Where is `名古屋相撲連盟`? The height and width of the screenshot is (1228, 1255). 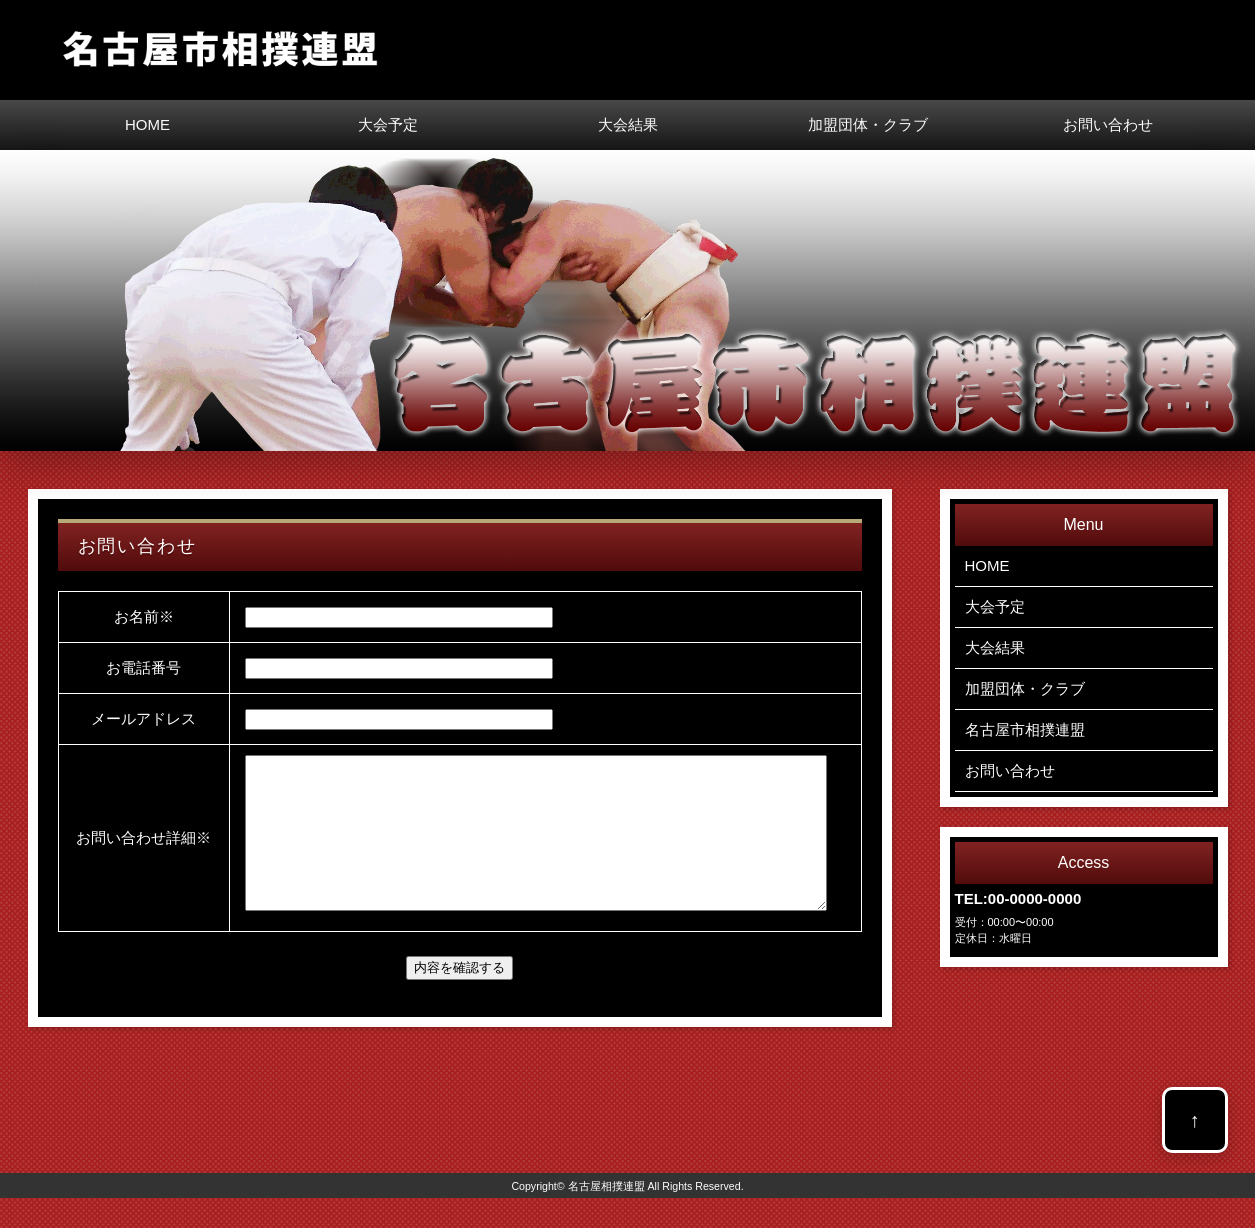 名古屋相撲連盟 is located at coordinates (606, 1216).